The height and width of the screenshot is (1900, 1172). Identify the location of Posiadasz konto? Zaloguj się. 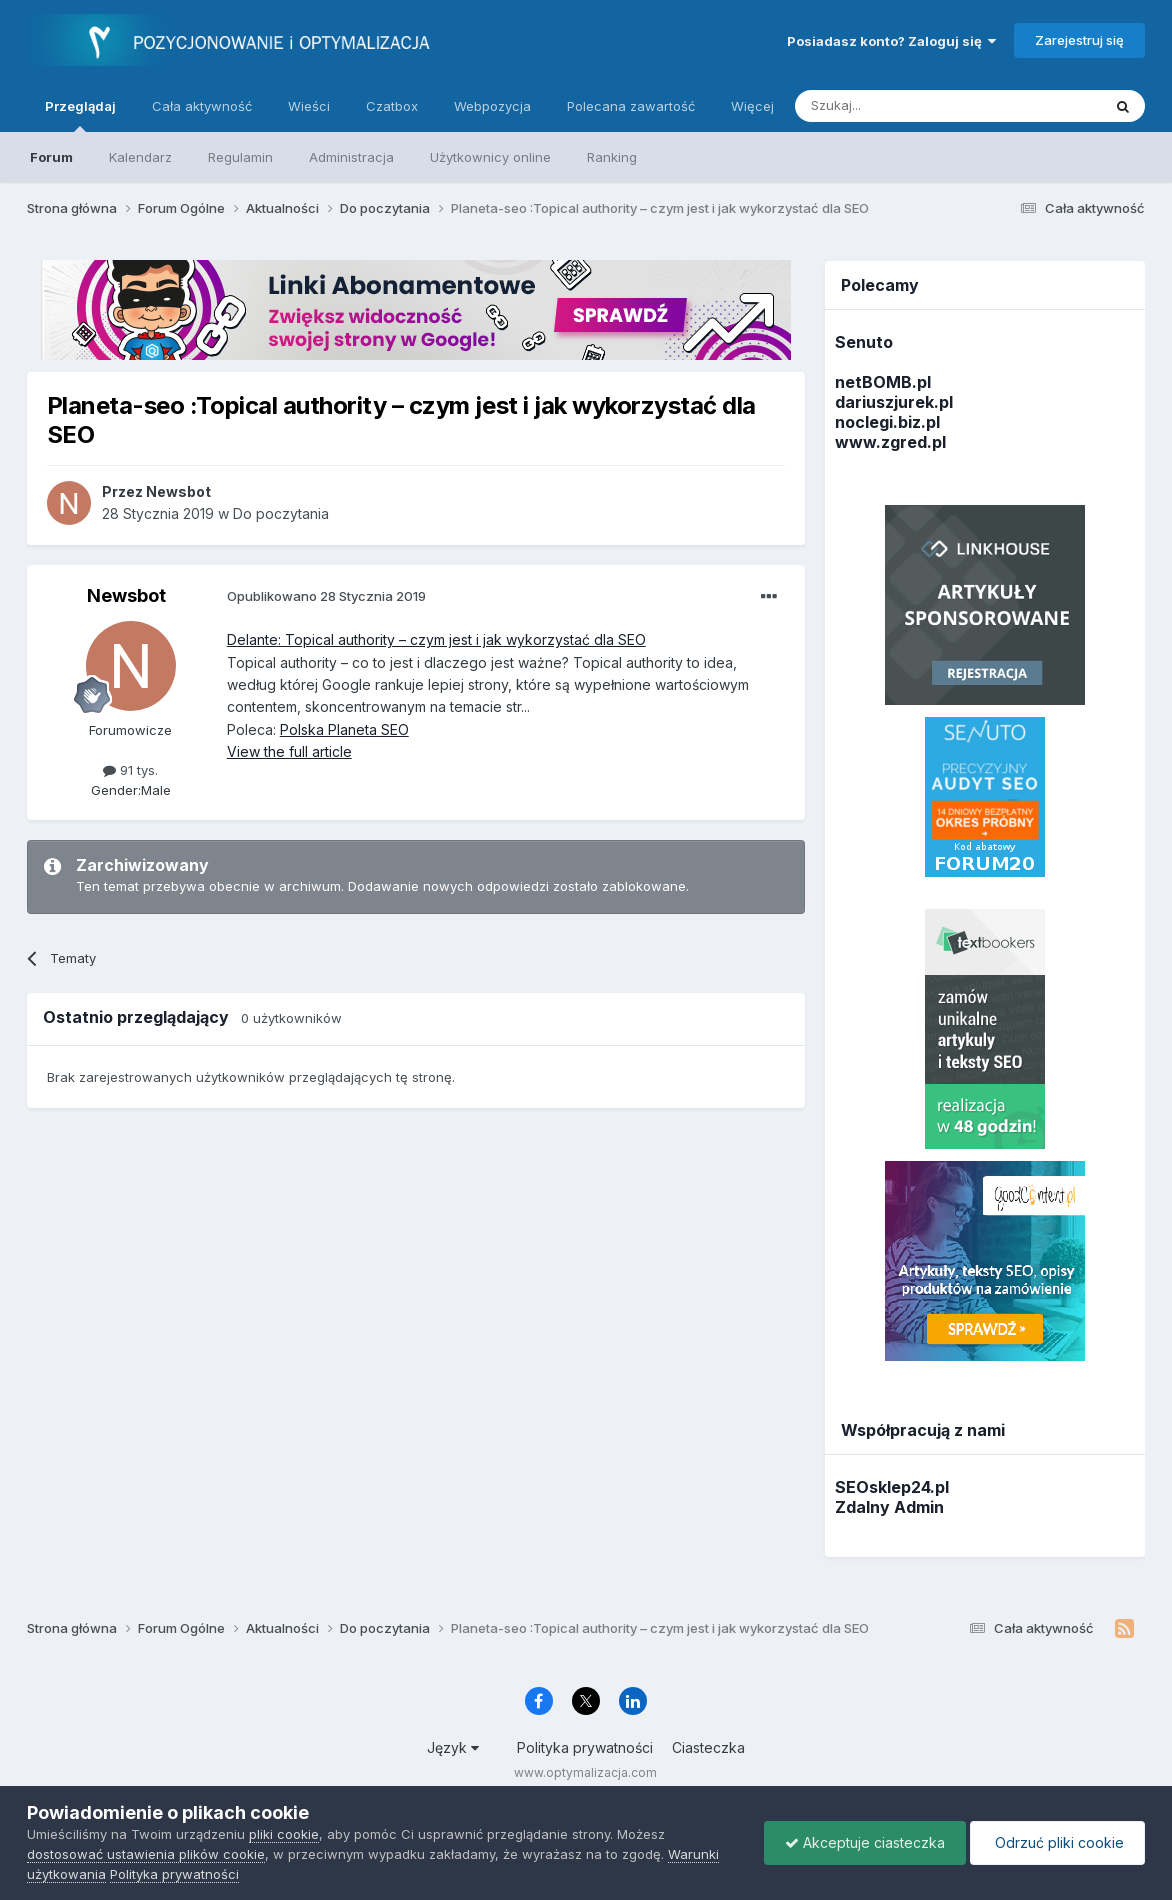
(891, 41).